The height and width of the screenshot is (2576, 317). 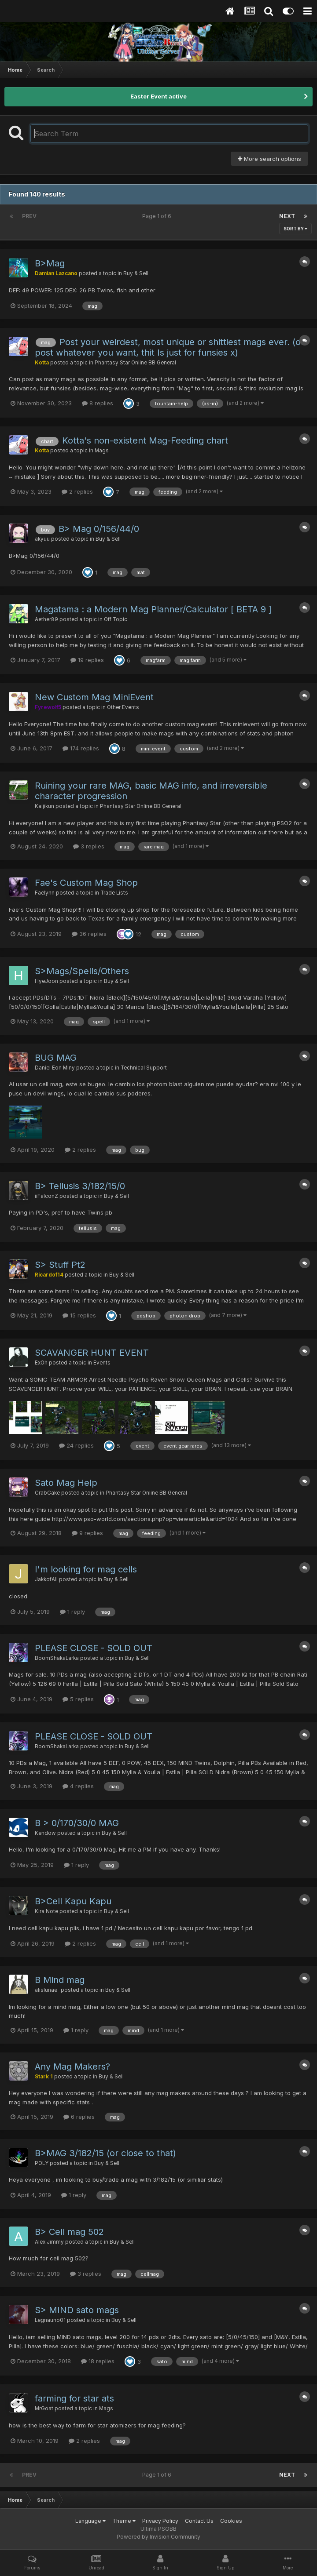 What do you see at coordinates (97, 2361) in the screenshot?
I see `18 replies` at bounding box center [97, 2361].